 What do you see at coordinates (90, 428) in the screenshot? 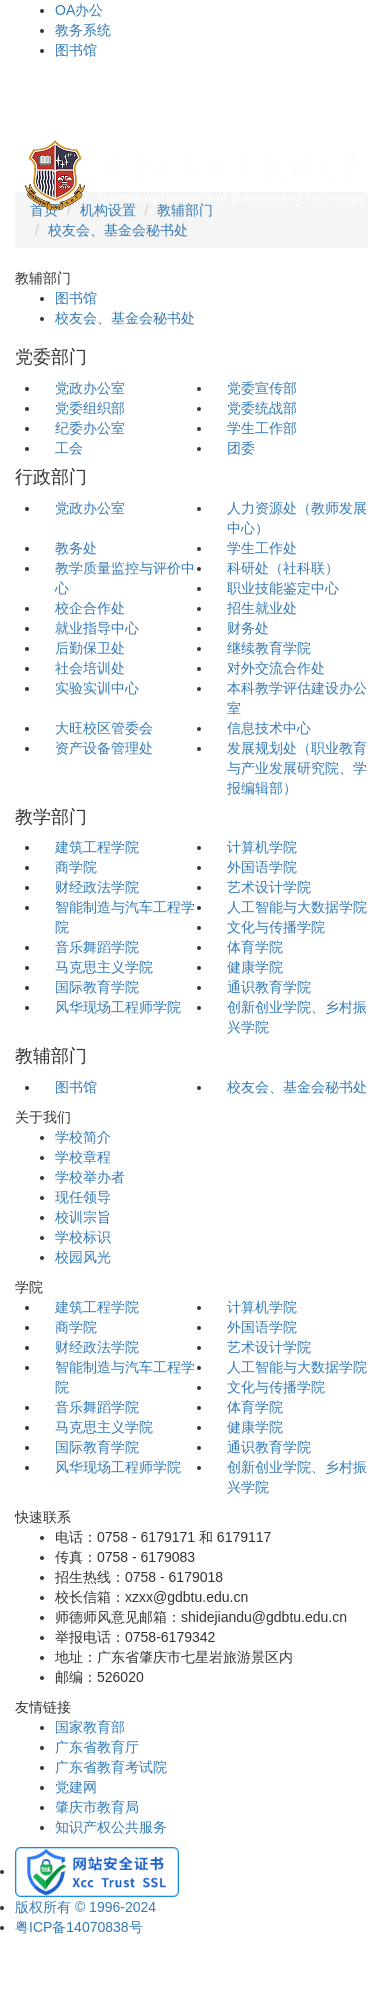
I see `纪委办公室` at bounding box center [90, 428].